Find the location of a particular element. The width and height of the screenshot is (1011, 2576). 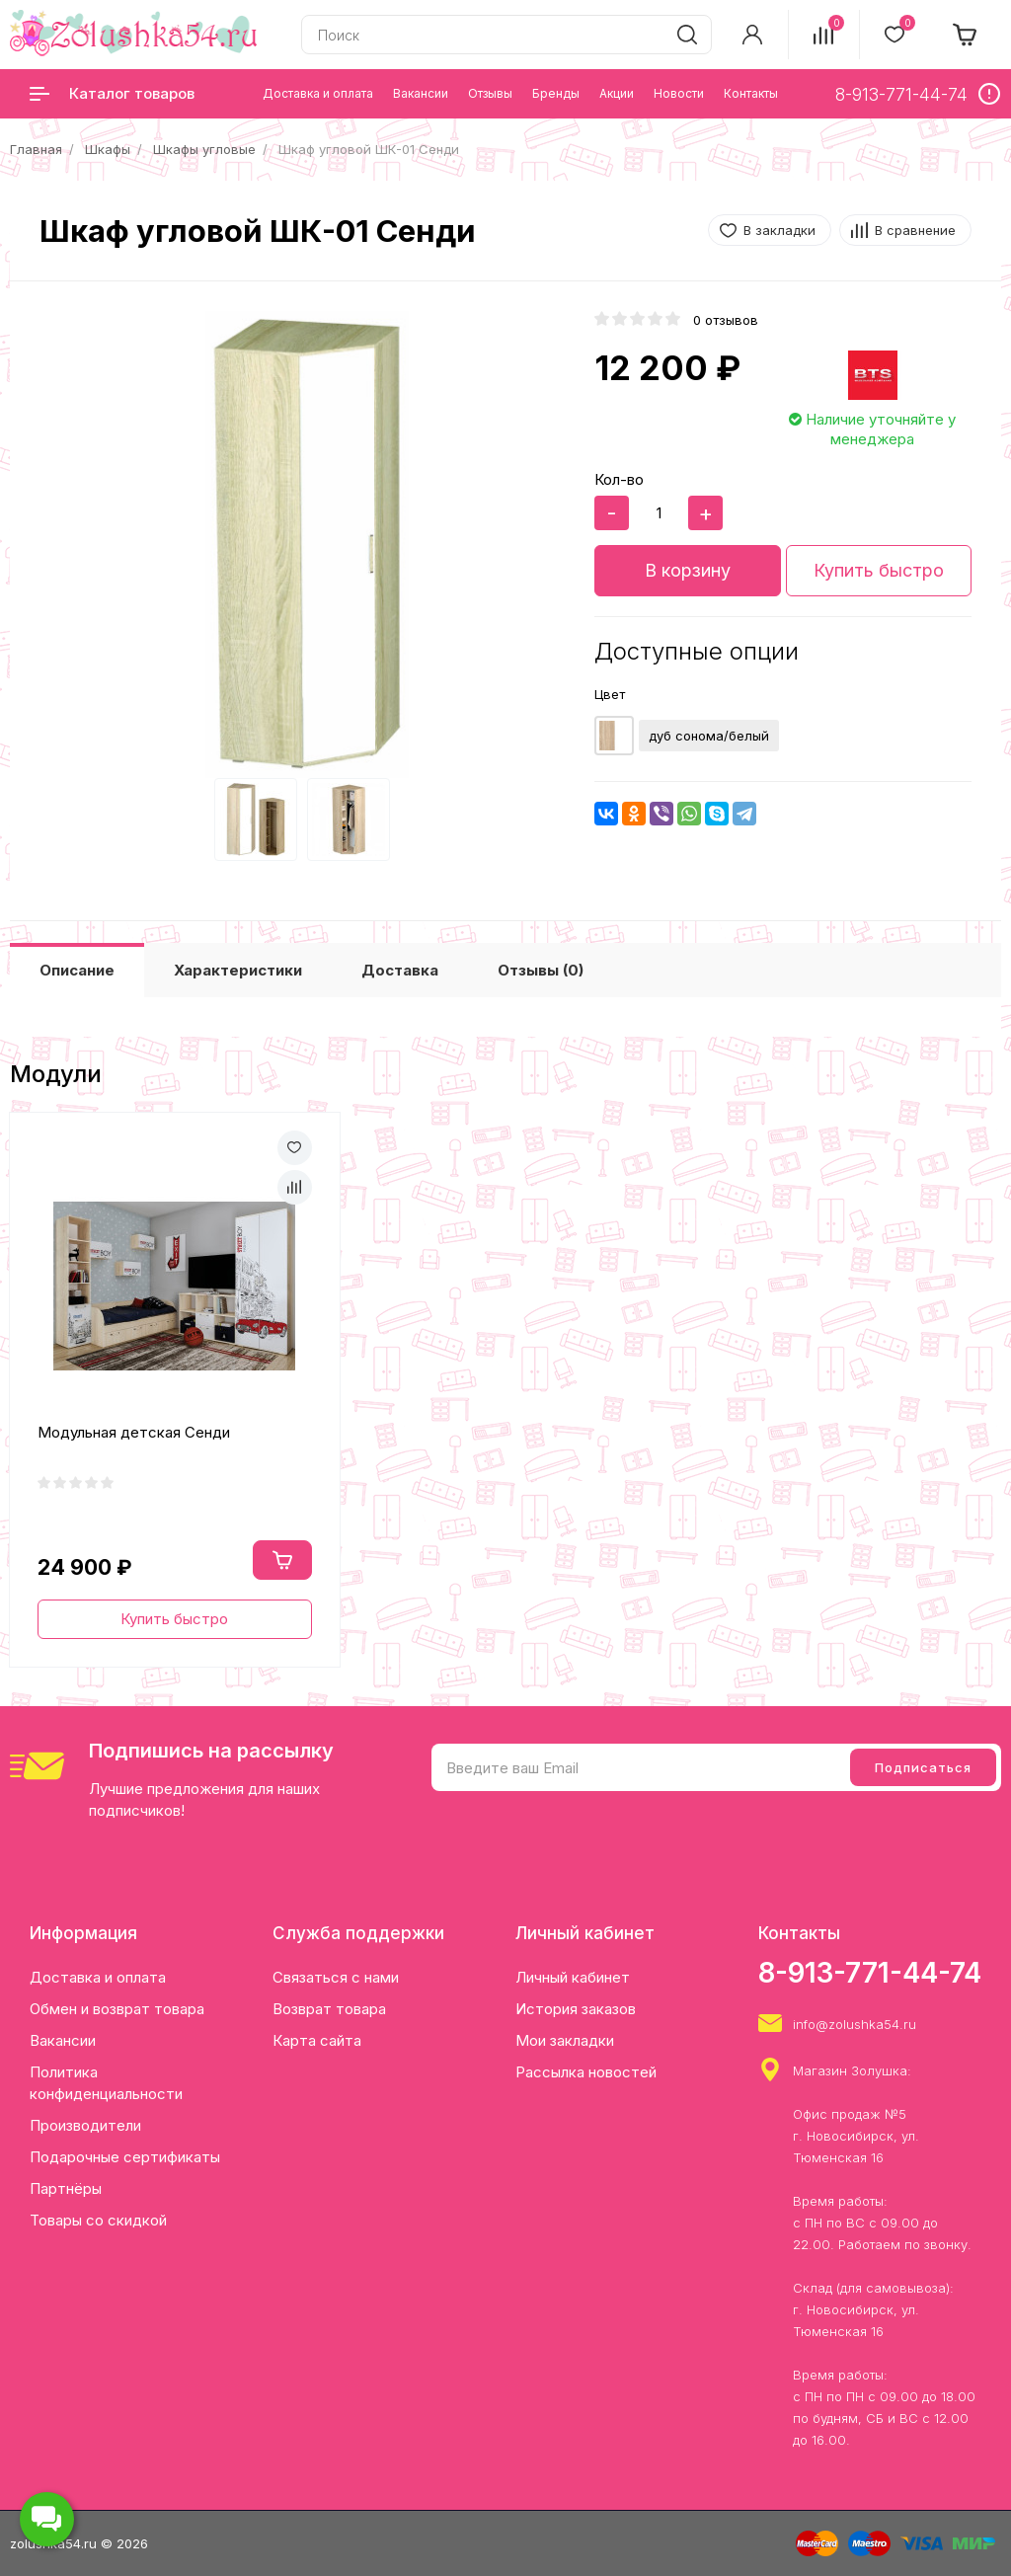

Характеристики is located at coordinates (238, 970).